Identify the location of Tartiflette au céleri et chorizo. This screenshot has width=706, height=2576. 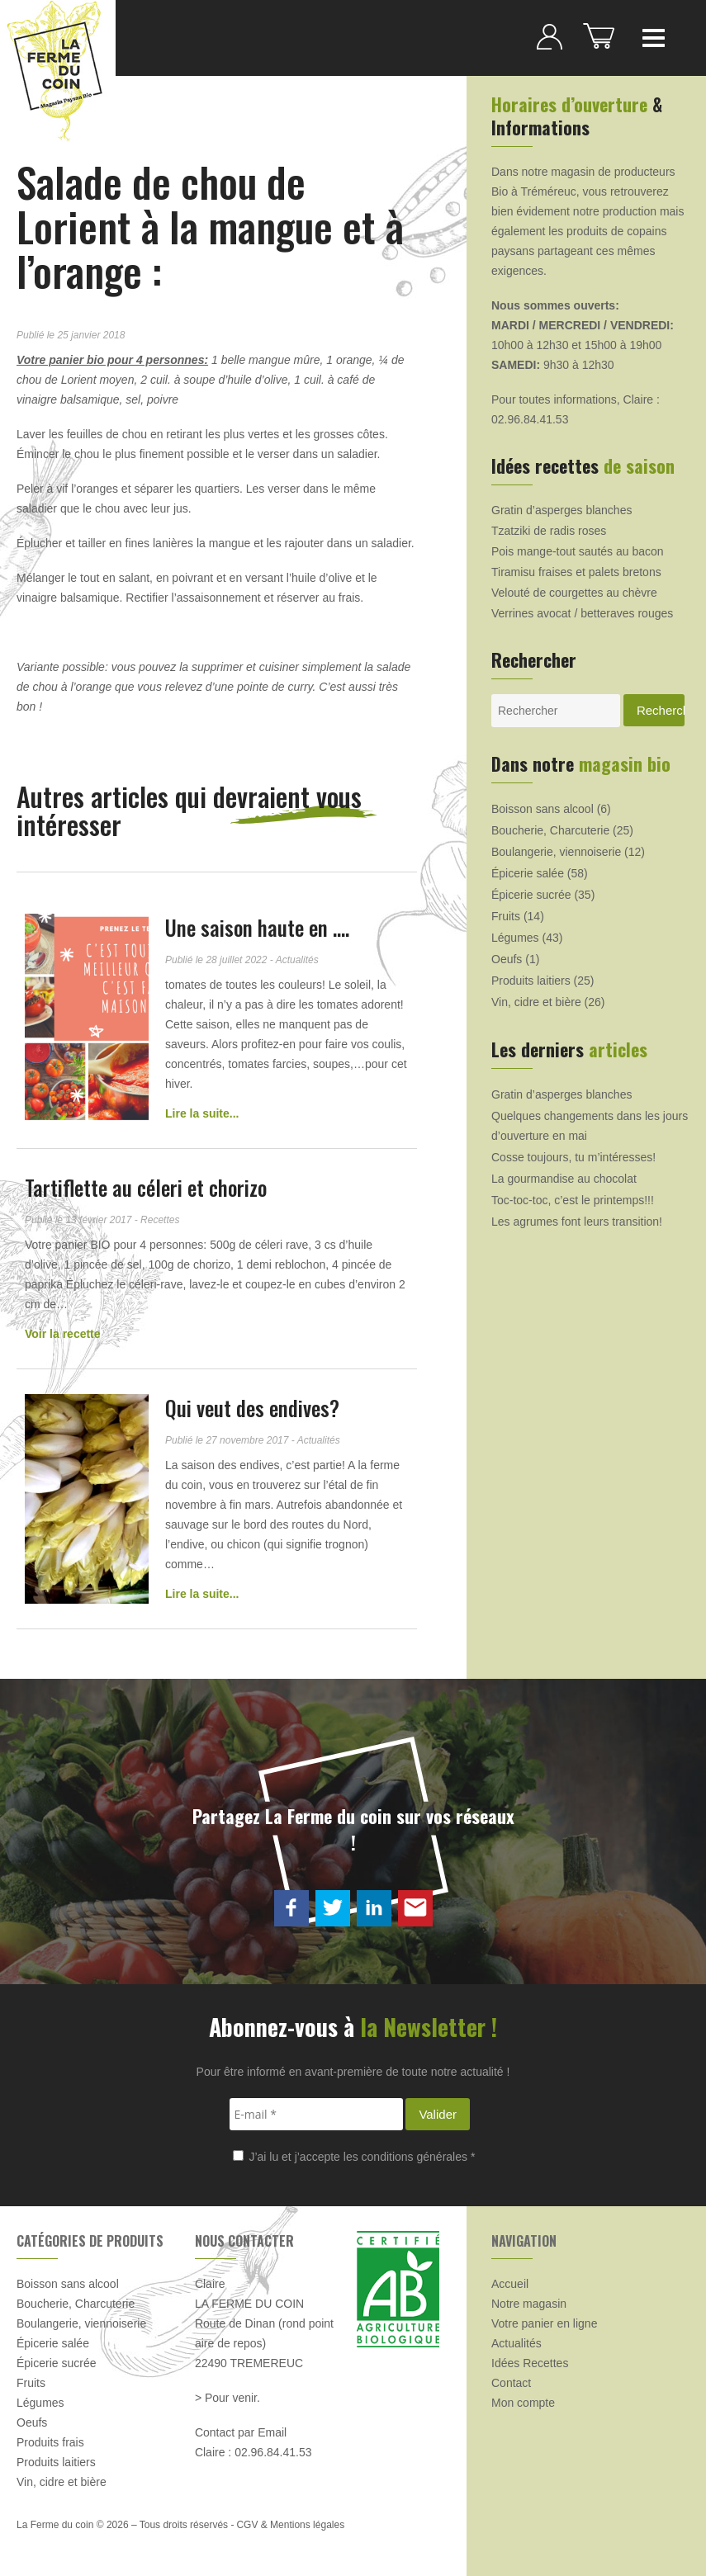
(146, 1187).